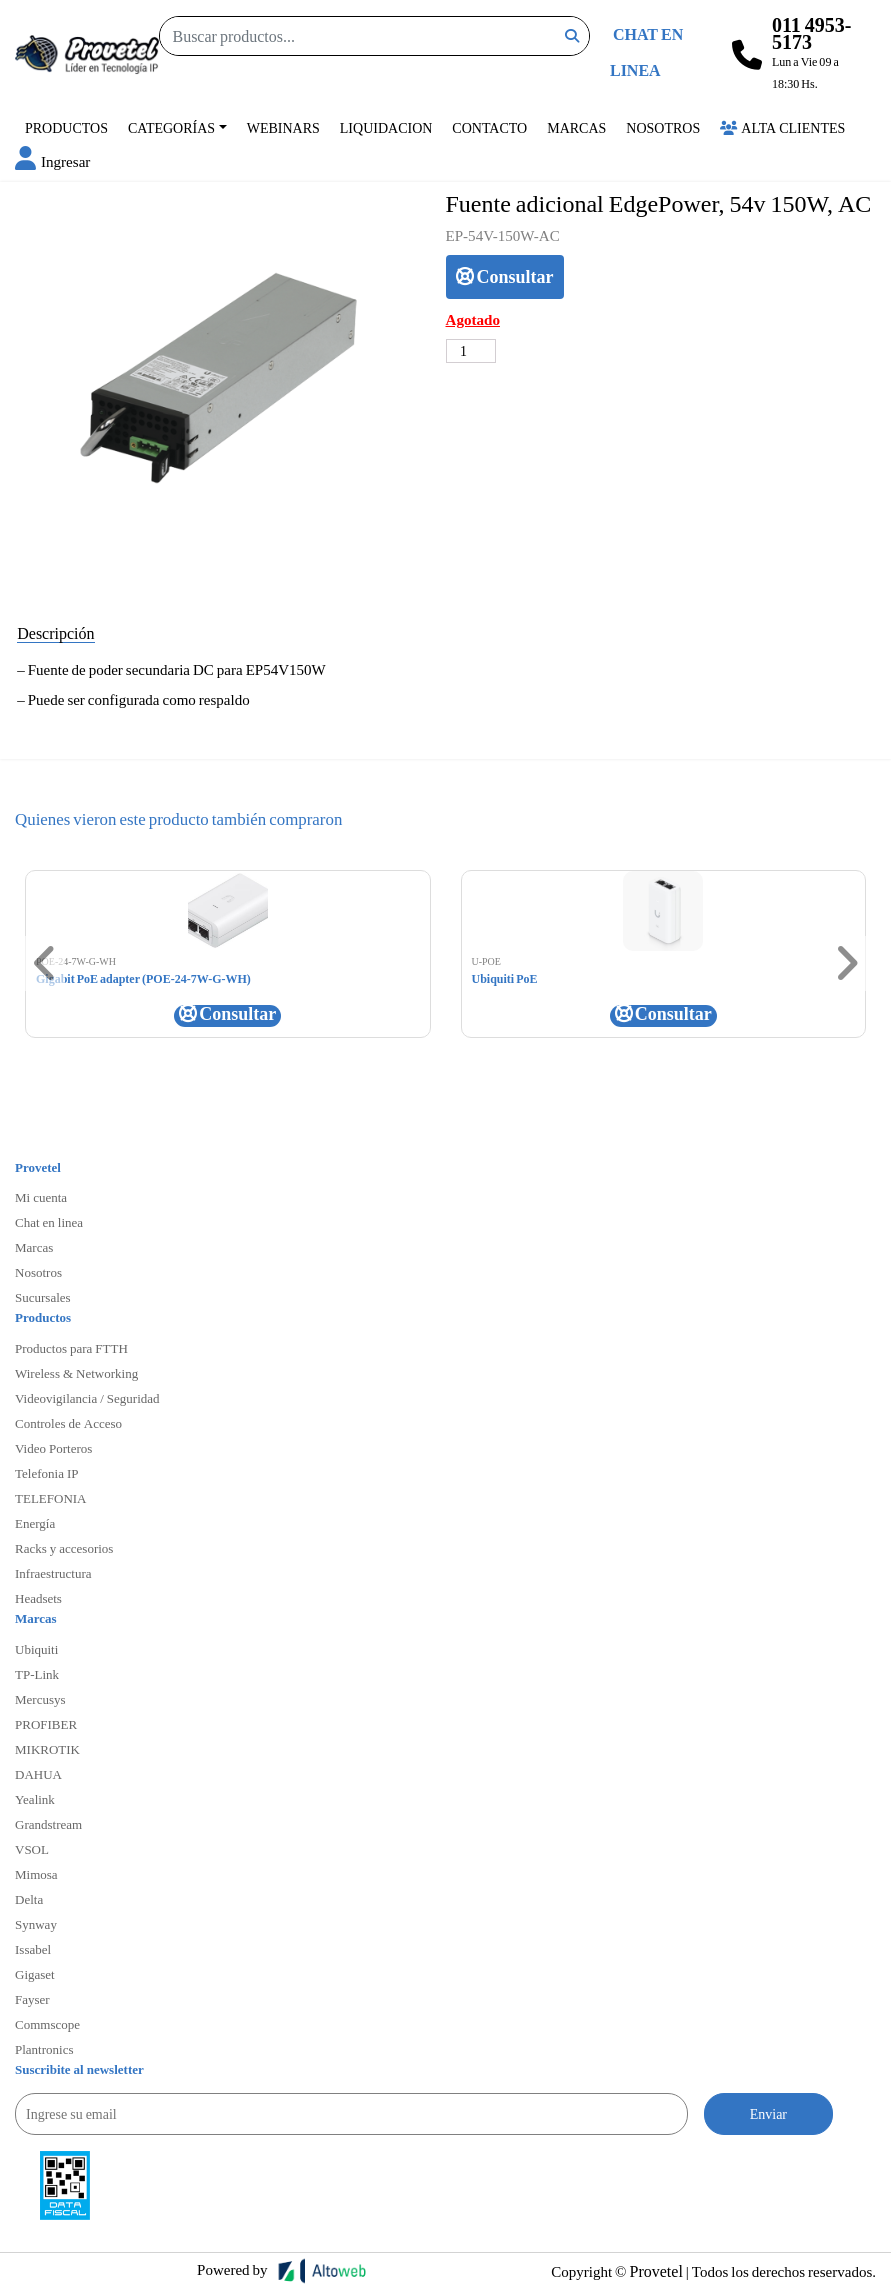 Image resolution: width=891 pixels, height=2289 pixels. Describe the element at coordinates (47, 2024) in the screenshot. I see `Commscope` at that location.